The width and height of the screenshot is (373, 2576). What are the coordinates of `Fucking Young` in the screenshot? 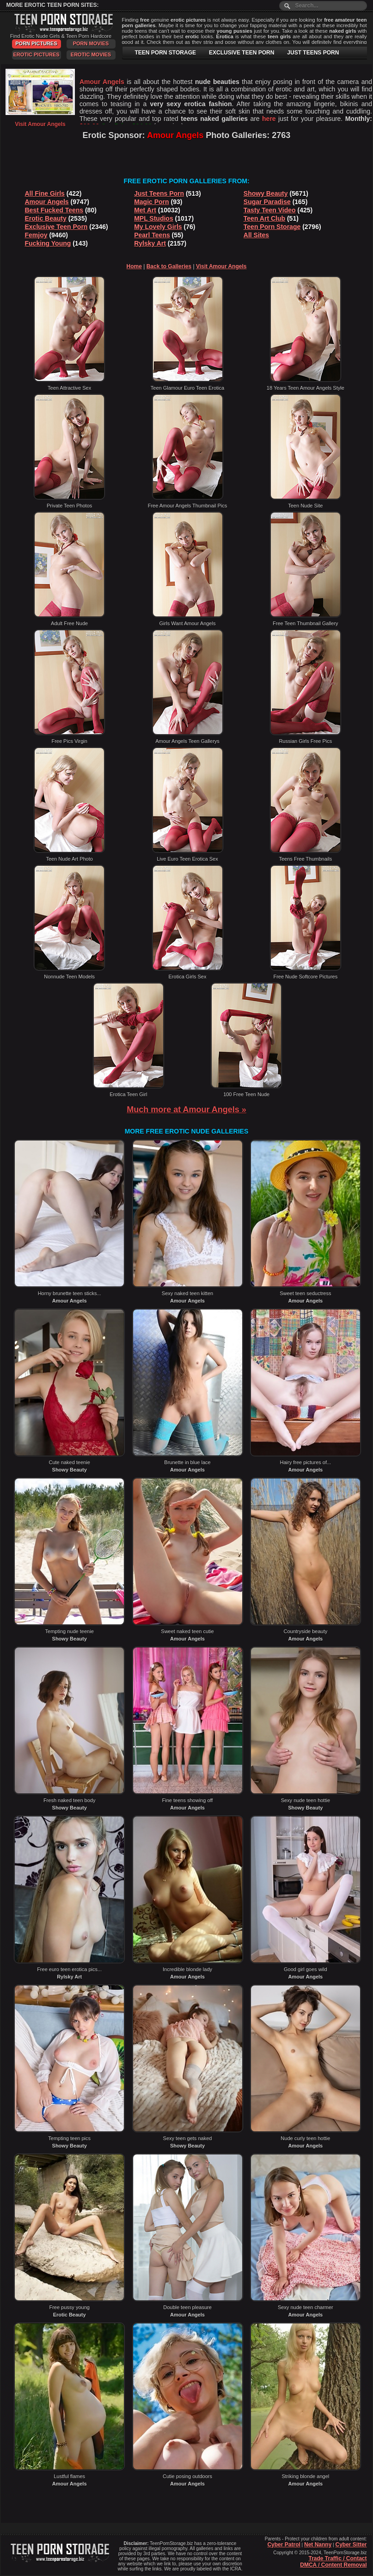 It's located at (48, 243).